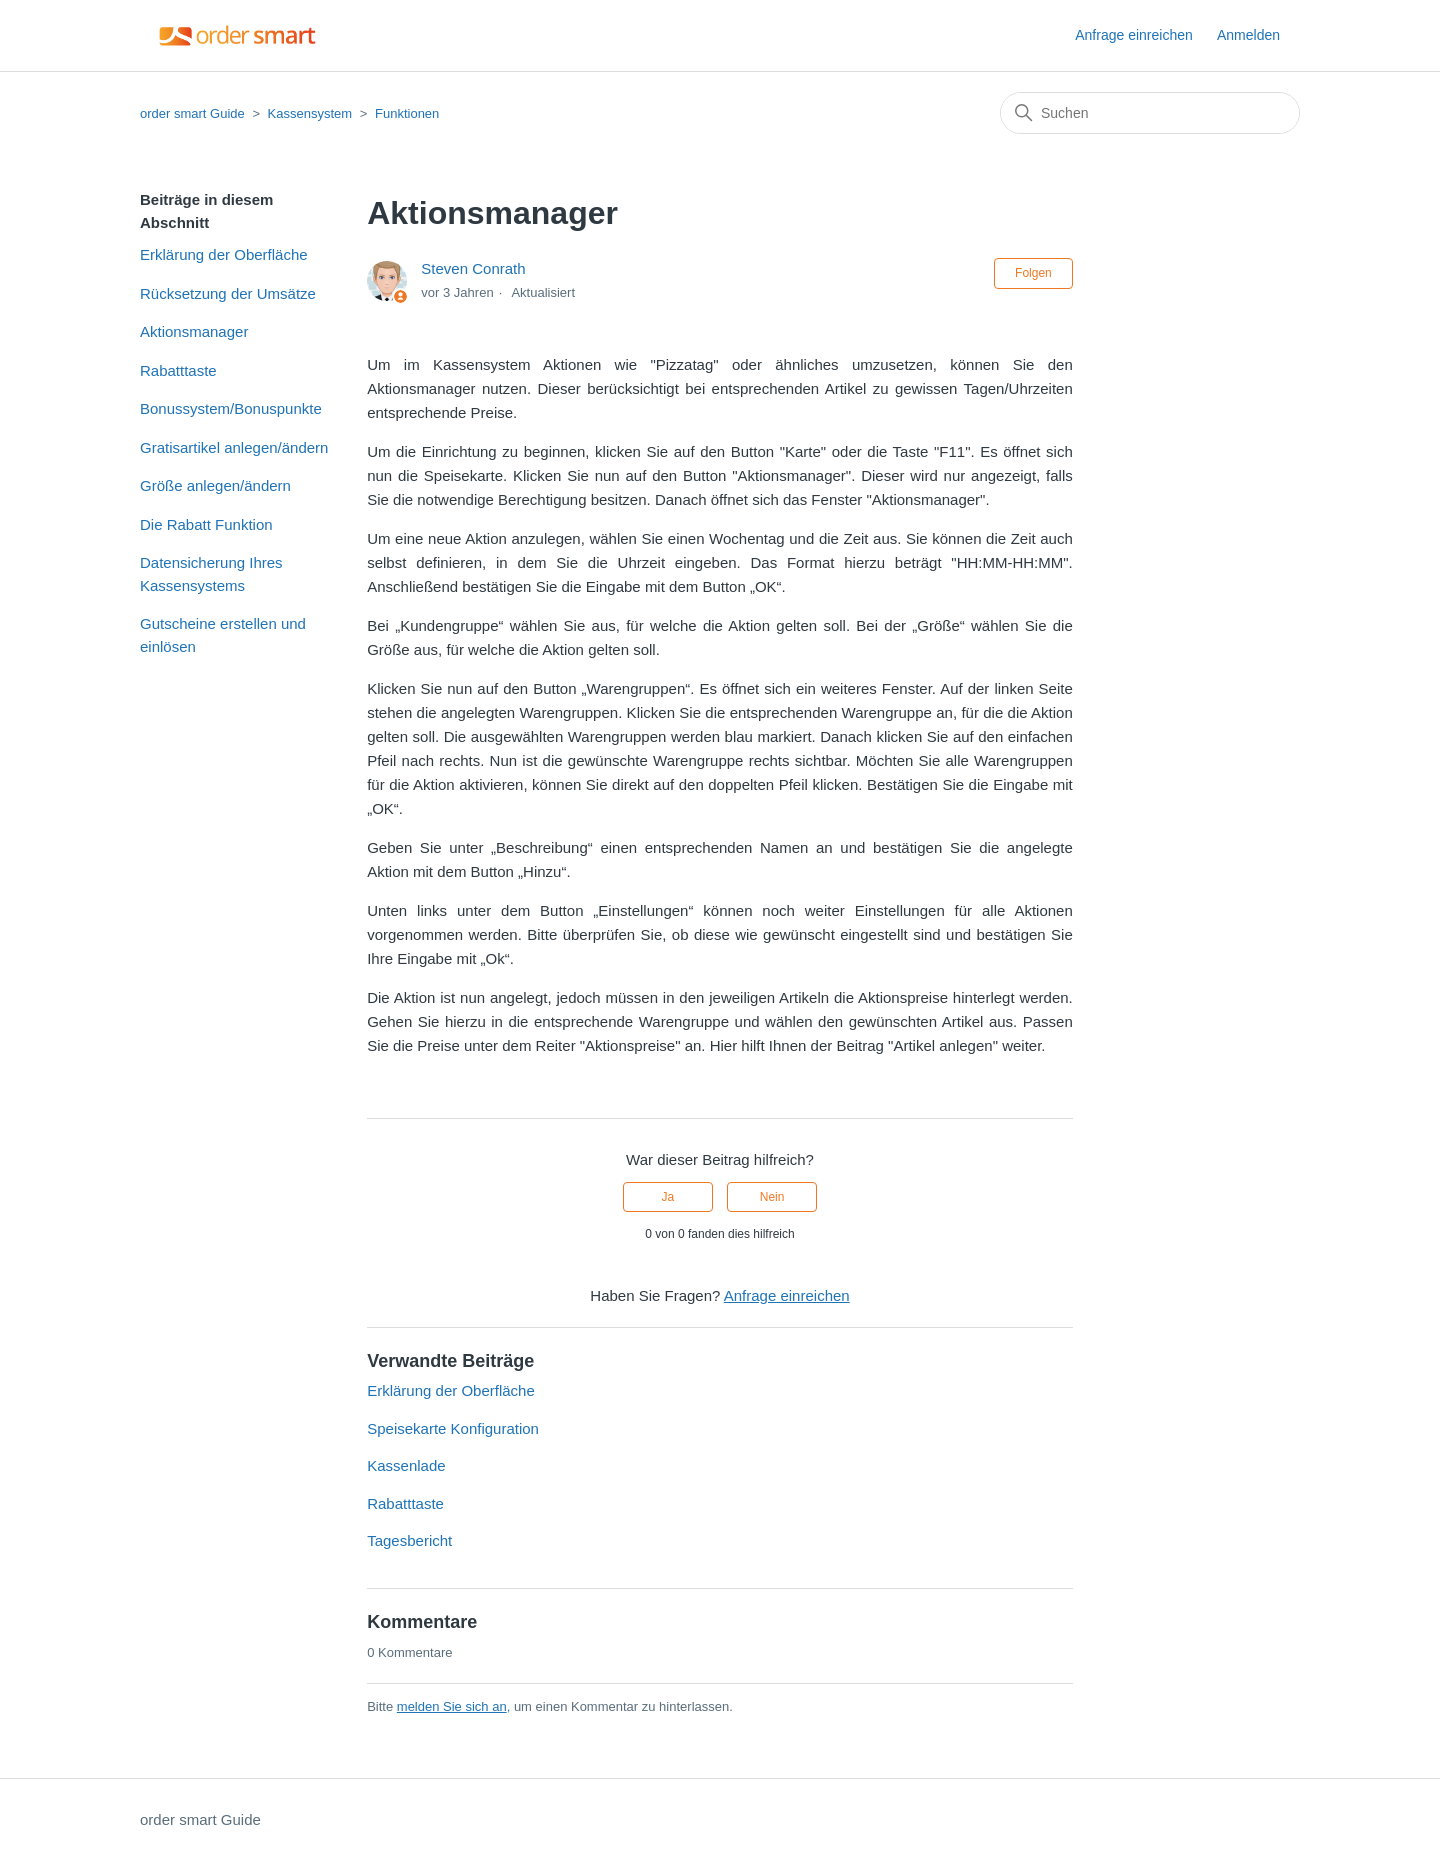 The width and height of the screenshot is (1440, 1861). Describe the element at coordinates (310, 113) in the screenshot. I see `Kassensystem` at that location.